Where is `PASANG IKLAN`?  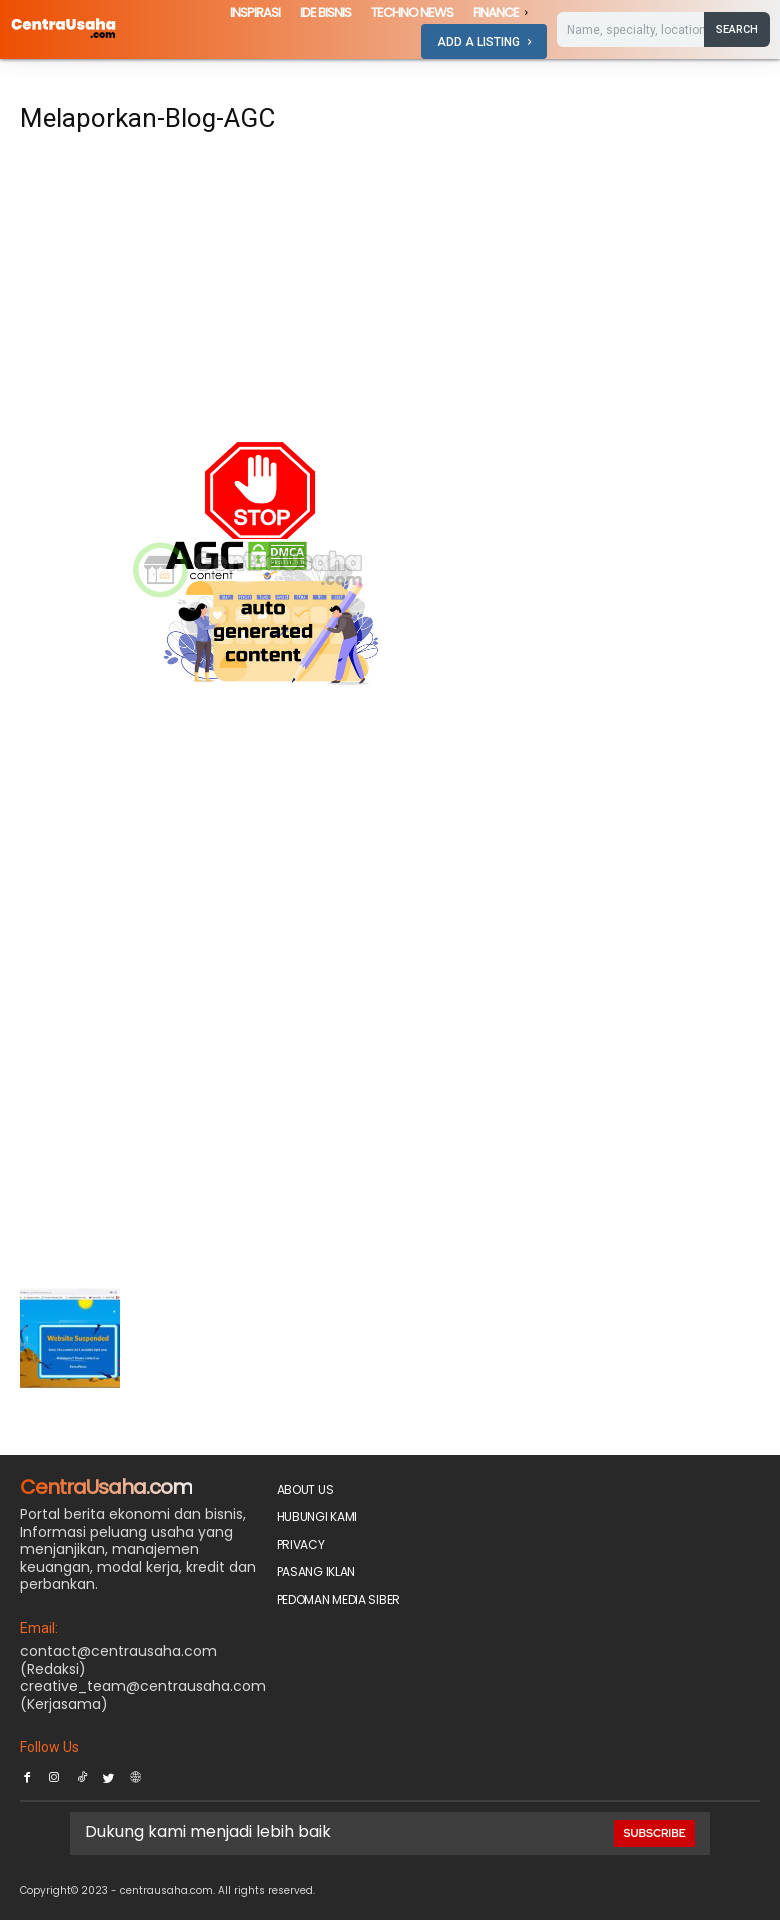 PASANG IKLAN is located at coordinates (316, 1571).